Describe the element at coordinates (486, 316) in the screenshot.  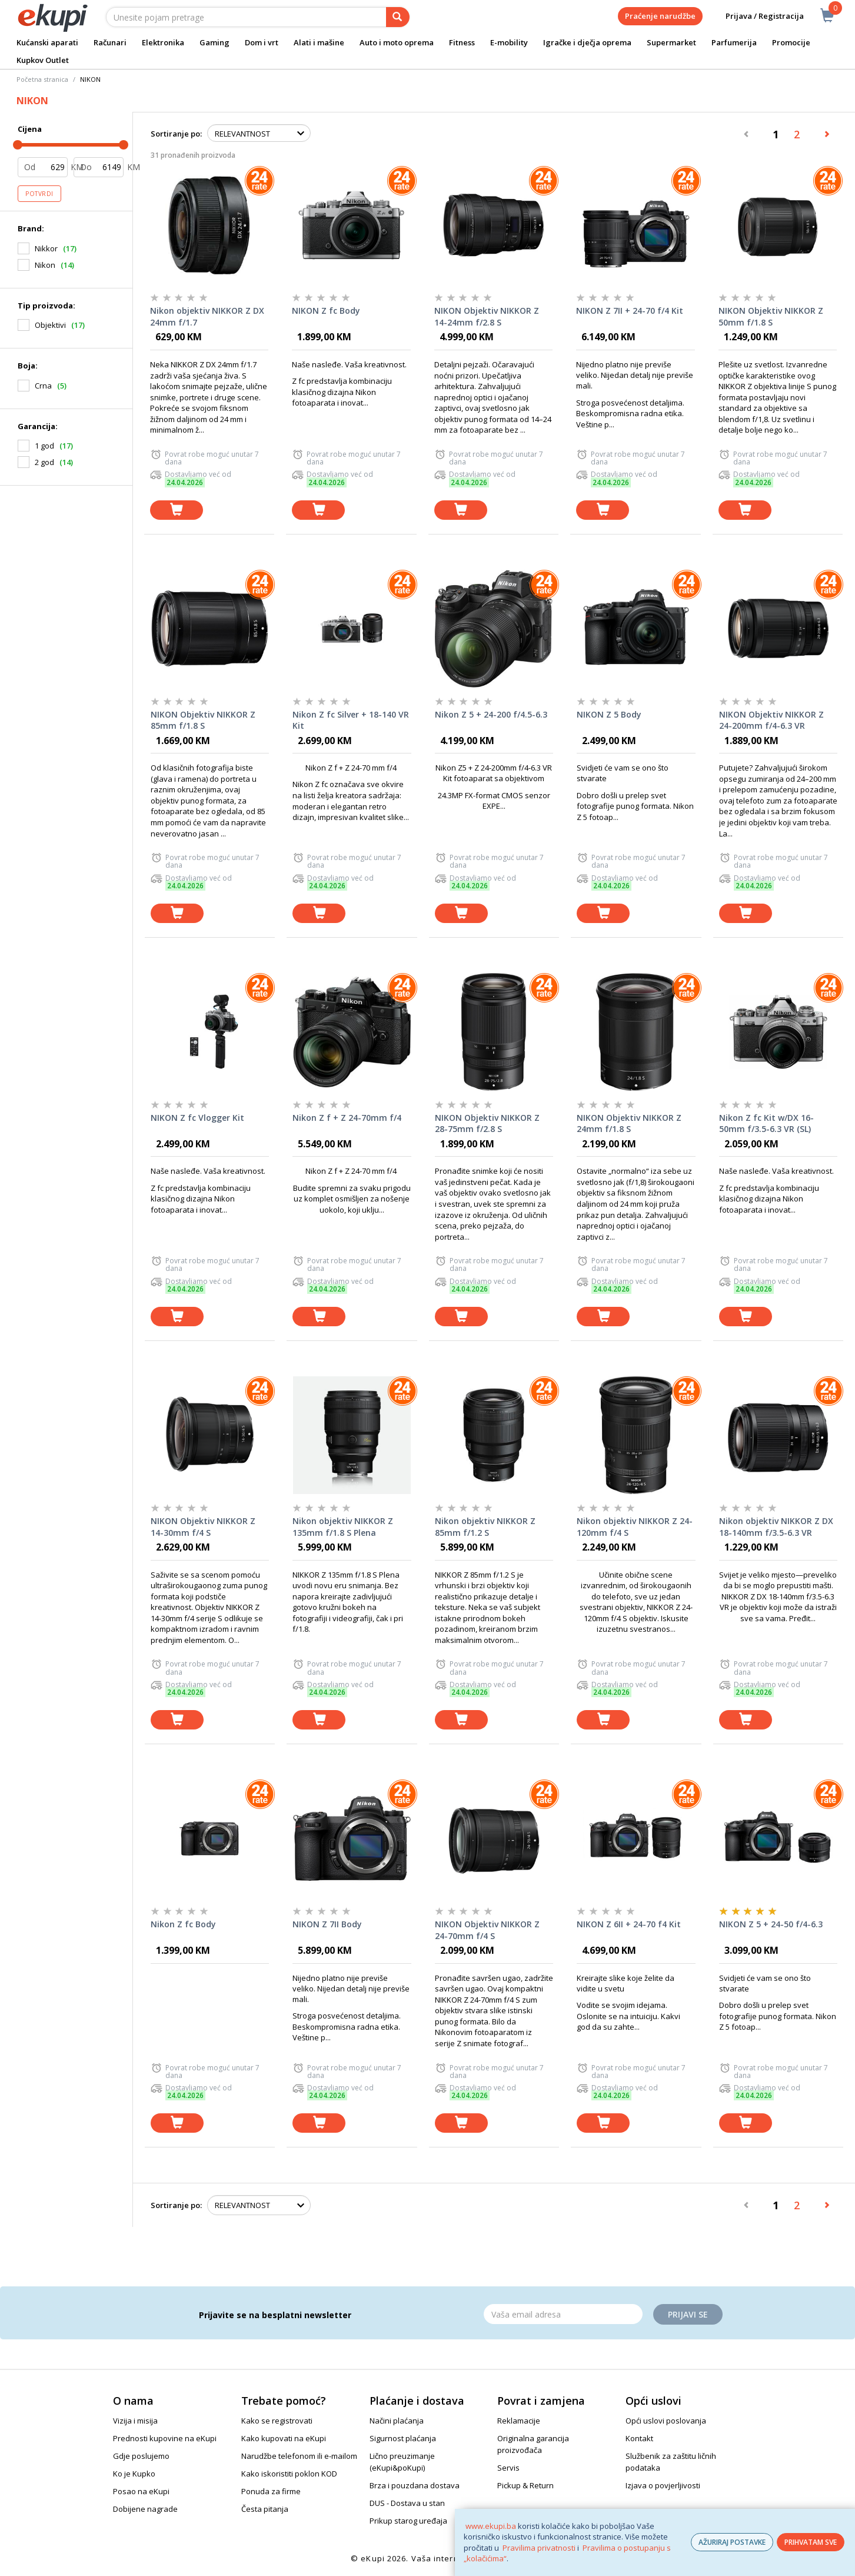
I see `NIKON Objektiv NIKKOR Z 14-24mm f/2.8 S` at that location.